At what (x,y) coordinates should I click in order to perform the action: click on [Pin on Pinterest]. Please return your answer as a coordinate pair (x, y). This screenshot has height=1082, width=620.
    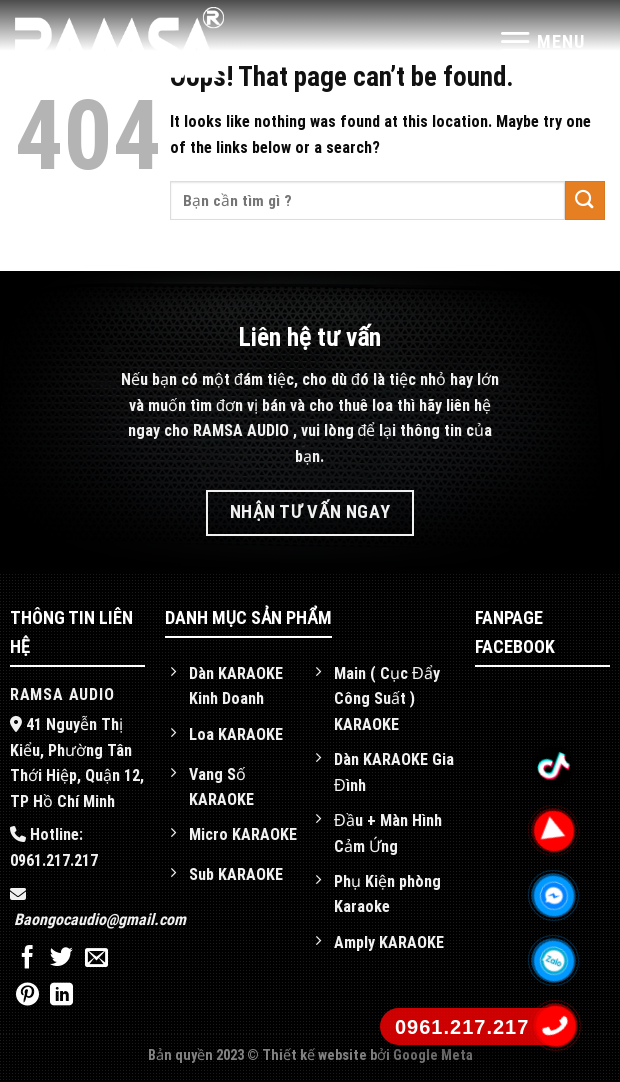
    Looking at the image, I should click on (27, 996).